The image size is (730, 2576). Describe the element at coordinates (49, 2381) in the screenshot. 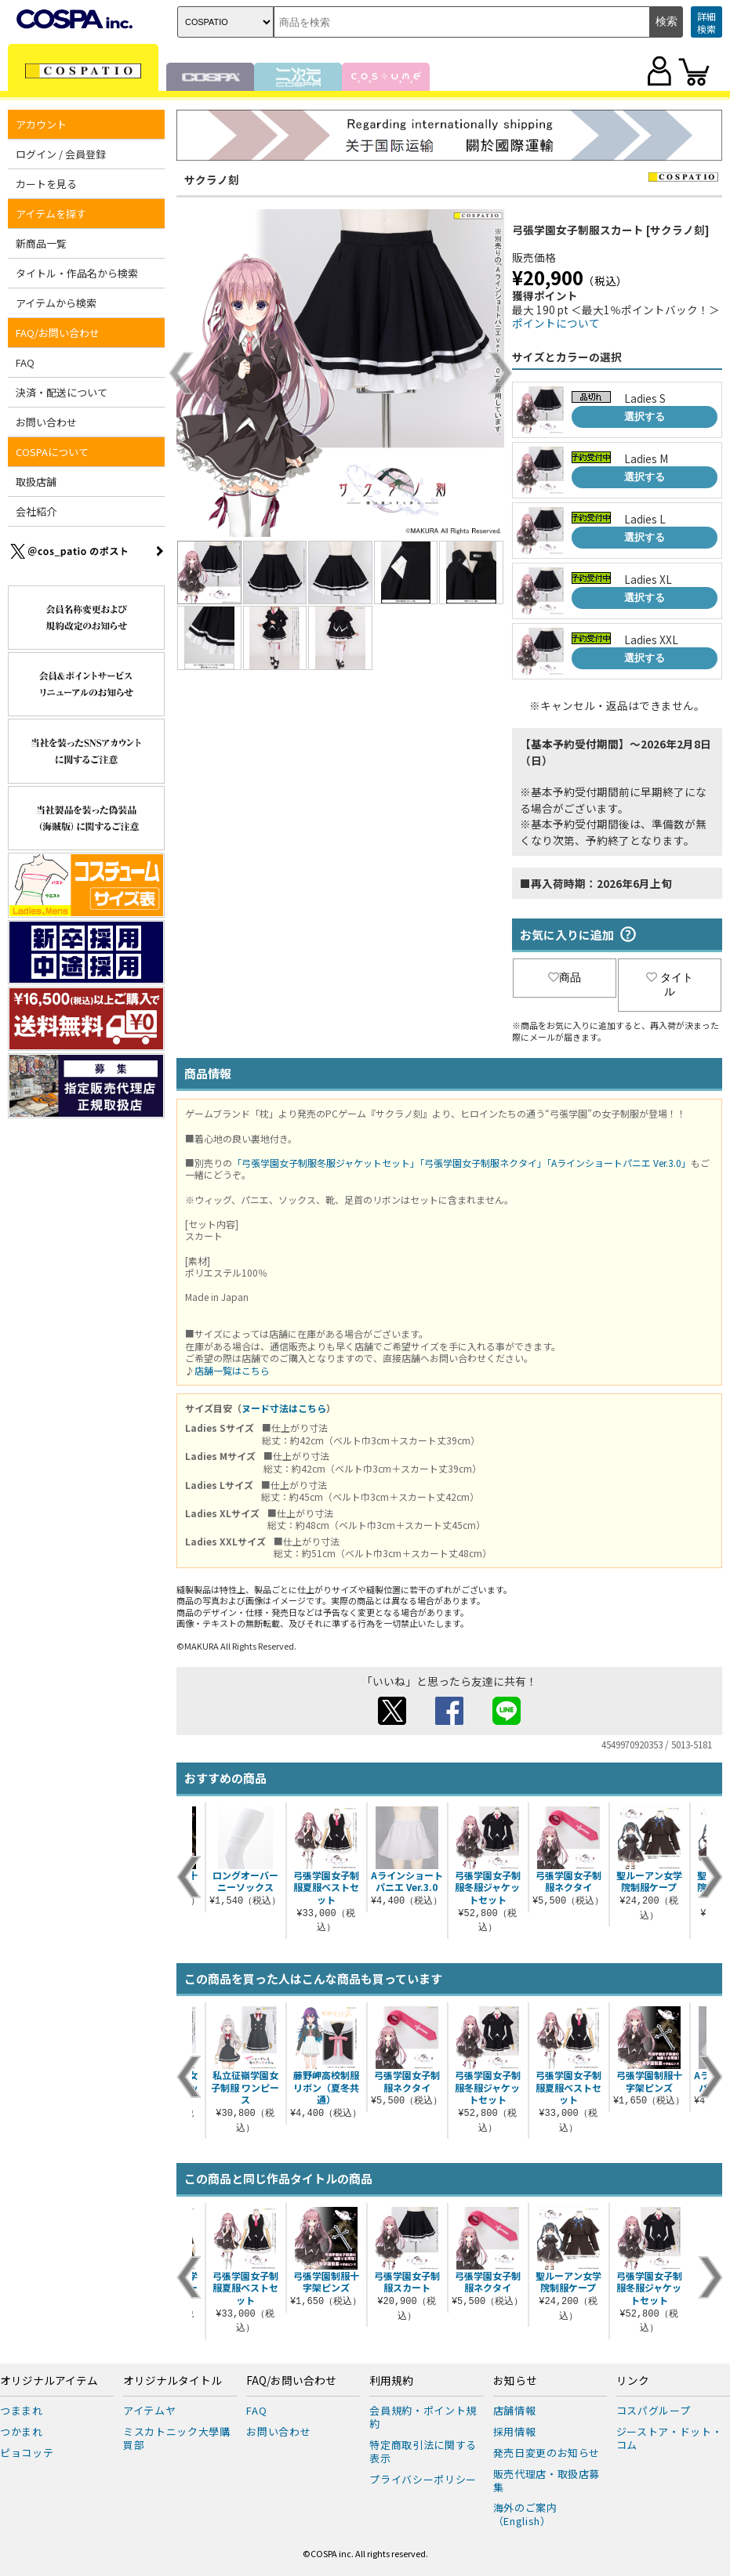

I see `オリジナルアイテム` at that location.